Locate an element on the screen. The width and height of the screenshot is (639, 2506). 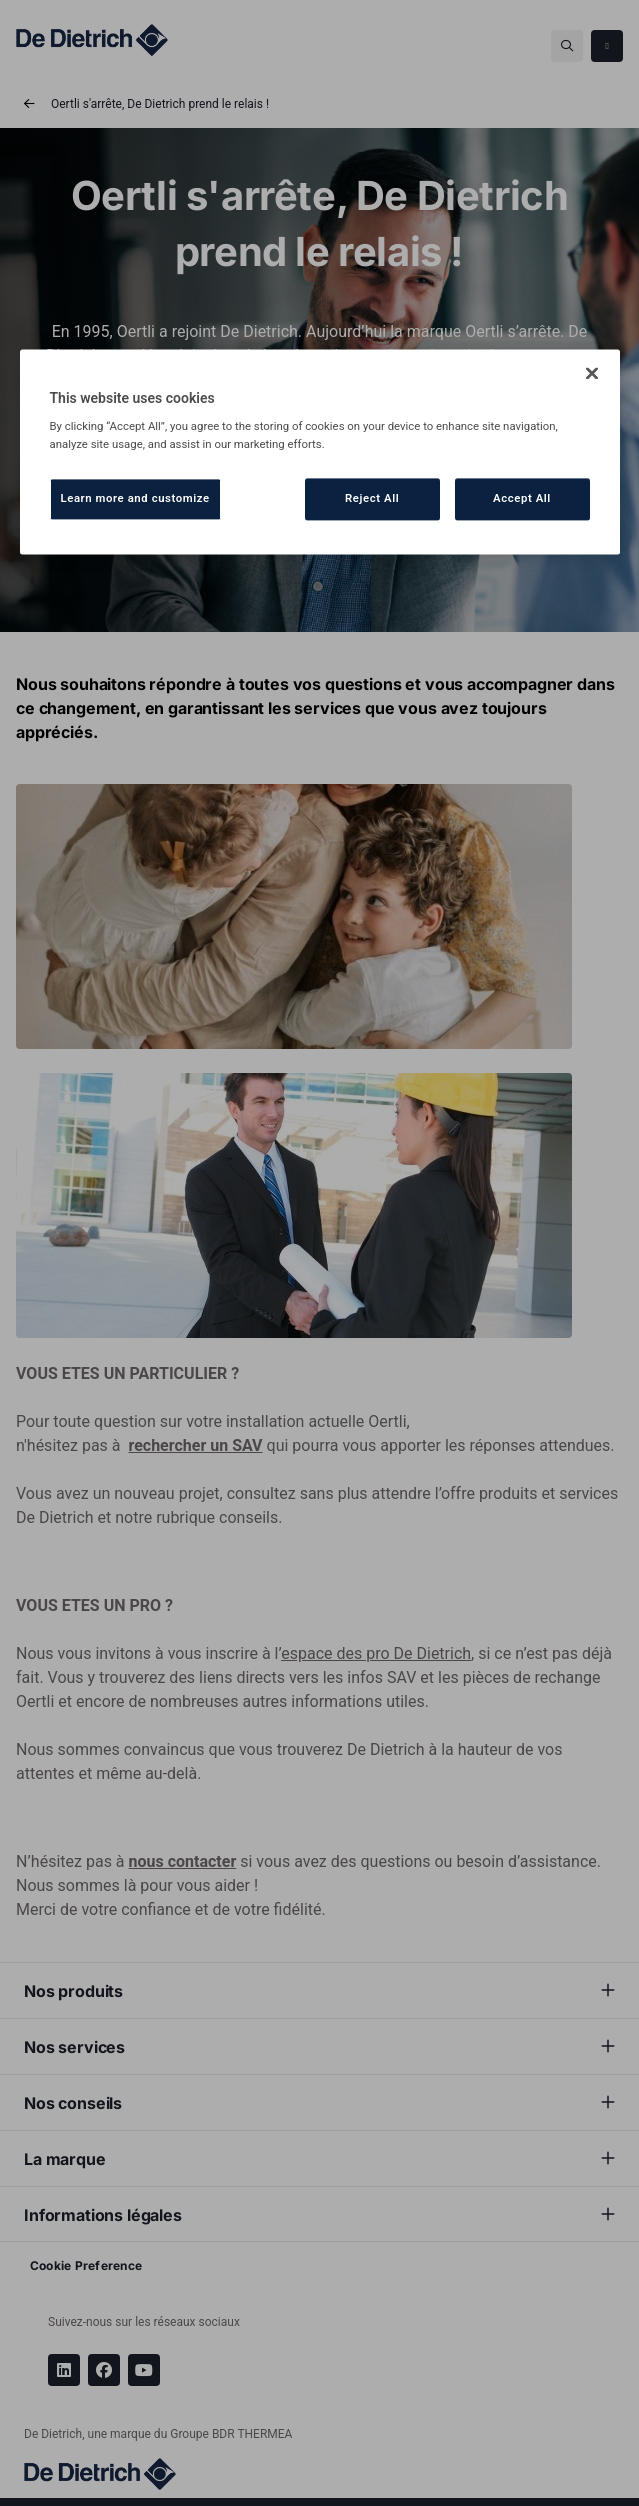
Learn more and customize [Learn more and customize, Opens the preference center dialog] is located at coordinates (135, 498).